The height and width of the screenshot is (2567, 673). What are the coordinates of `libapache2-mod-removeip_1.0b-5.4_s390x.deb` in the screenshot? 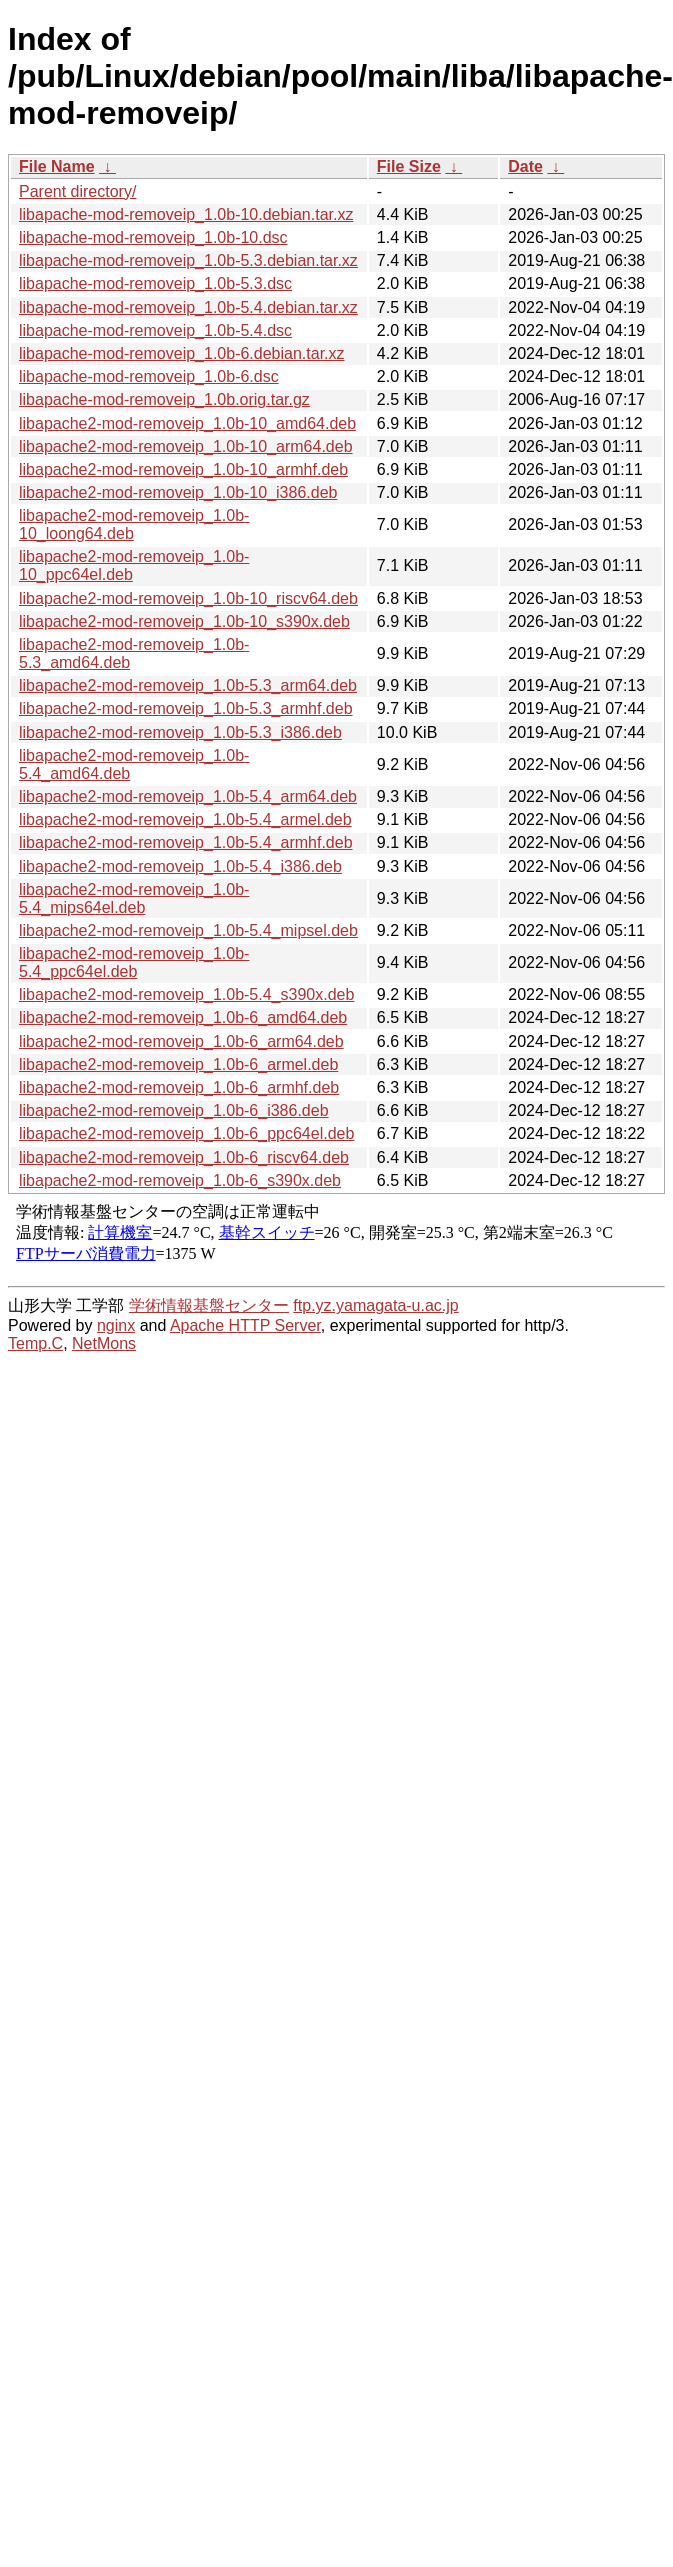 It's located at (186, 994).